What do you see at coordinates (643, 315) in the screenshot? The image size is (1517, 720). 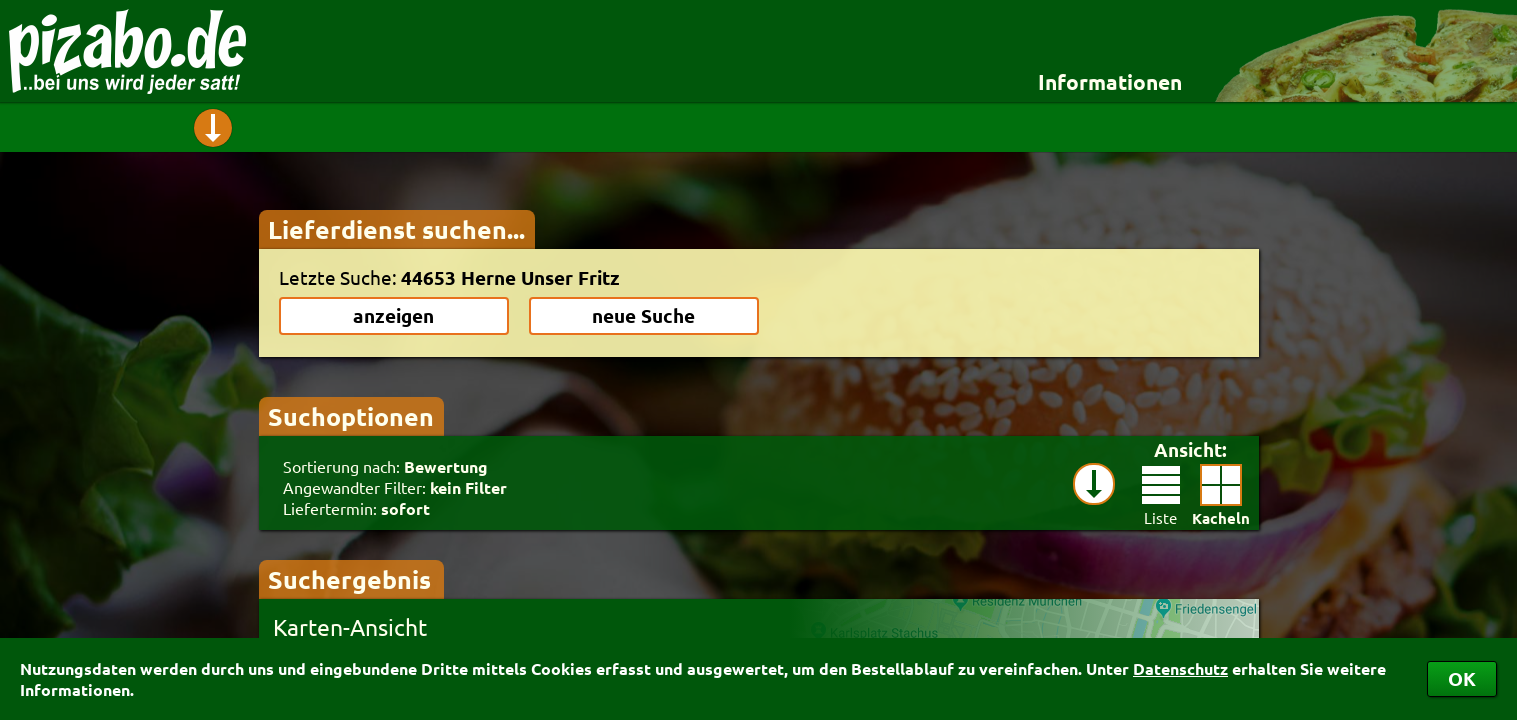 I see `neue Suche` at bounding box center [643, 315].